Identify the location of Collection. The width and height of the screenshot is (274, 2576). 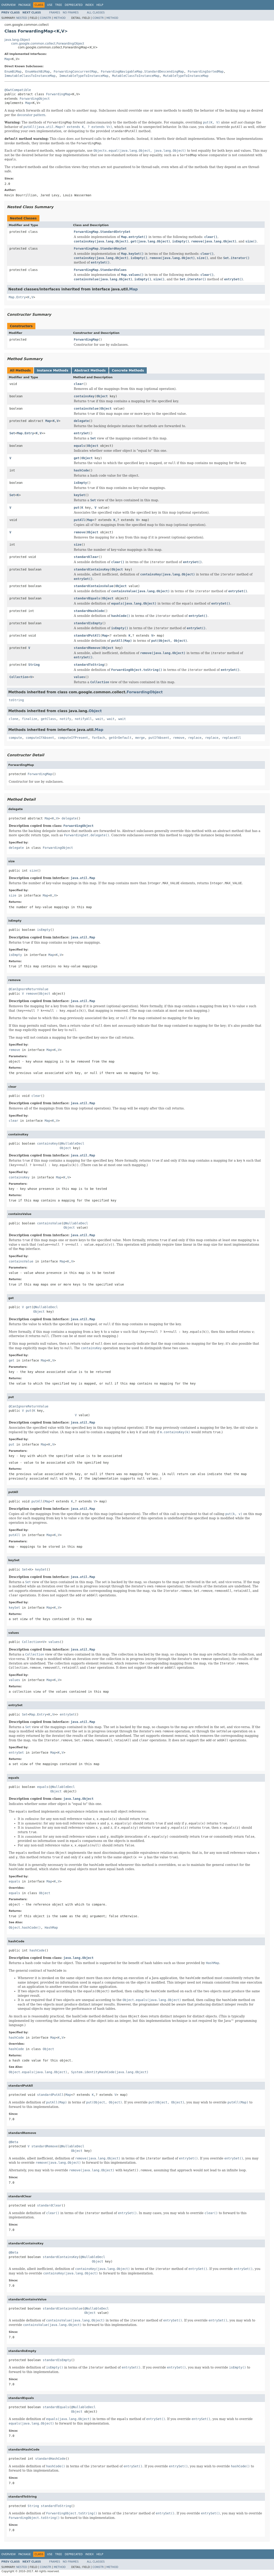
(18, 677).